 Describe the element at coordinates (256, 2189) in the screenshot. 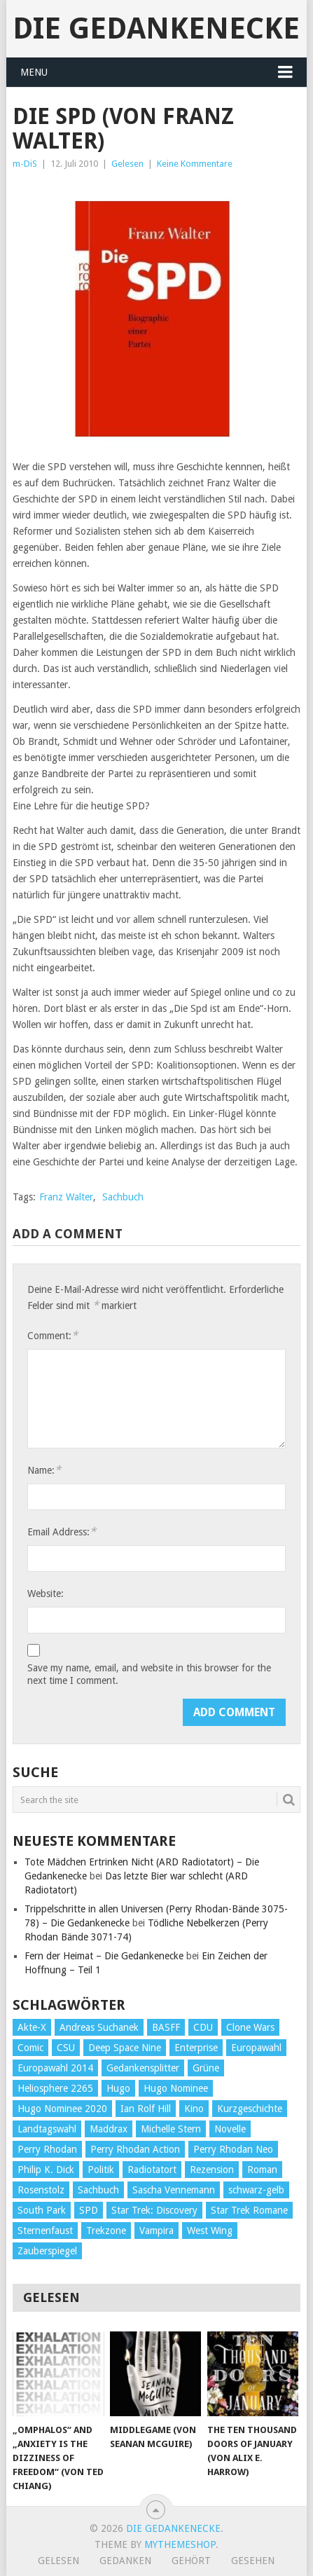

I see `schwarz-gelb [schwarz-gelb (31 Einträge)]` at that location.